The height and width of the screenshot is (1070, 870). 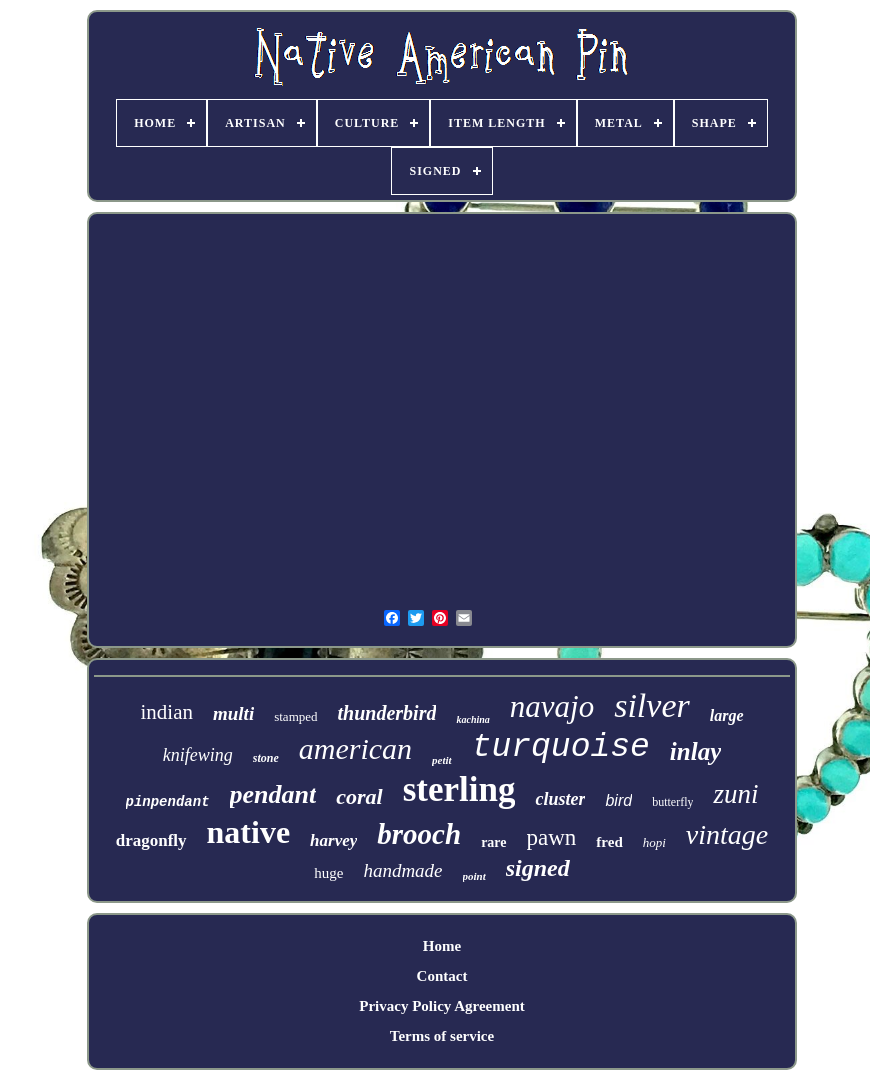 I want to click on dragonfly, so click(x=151, y=840).